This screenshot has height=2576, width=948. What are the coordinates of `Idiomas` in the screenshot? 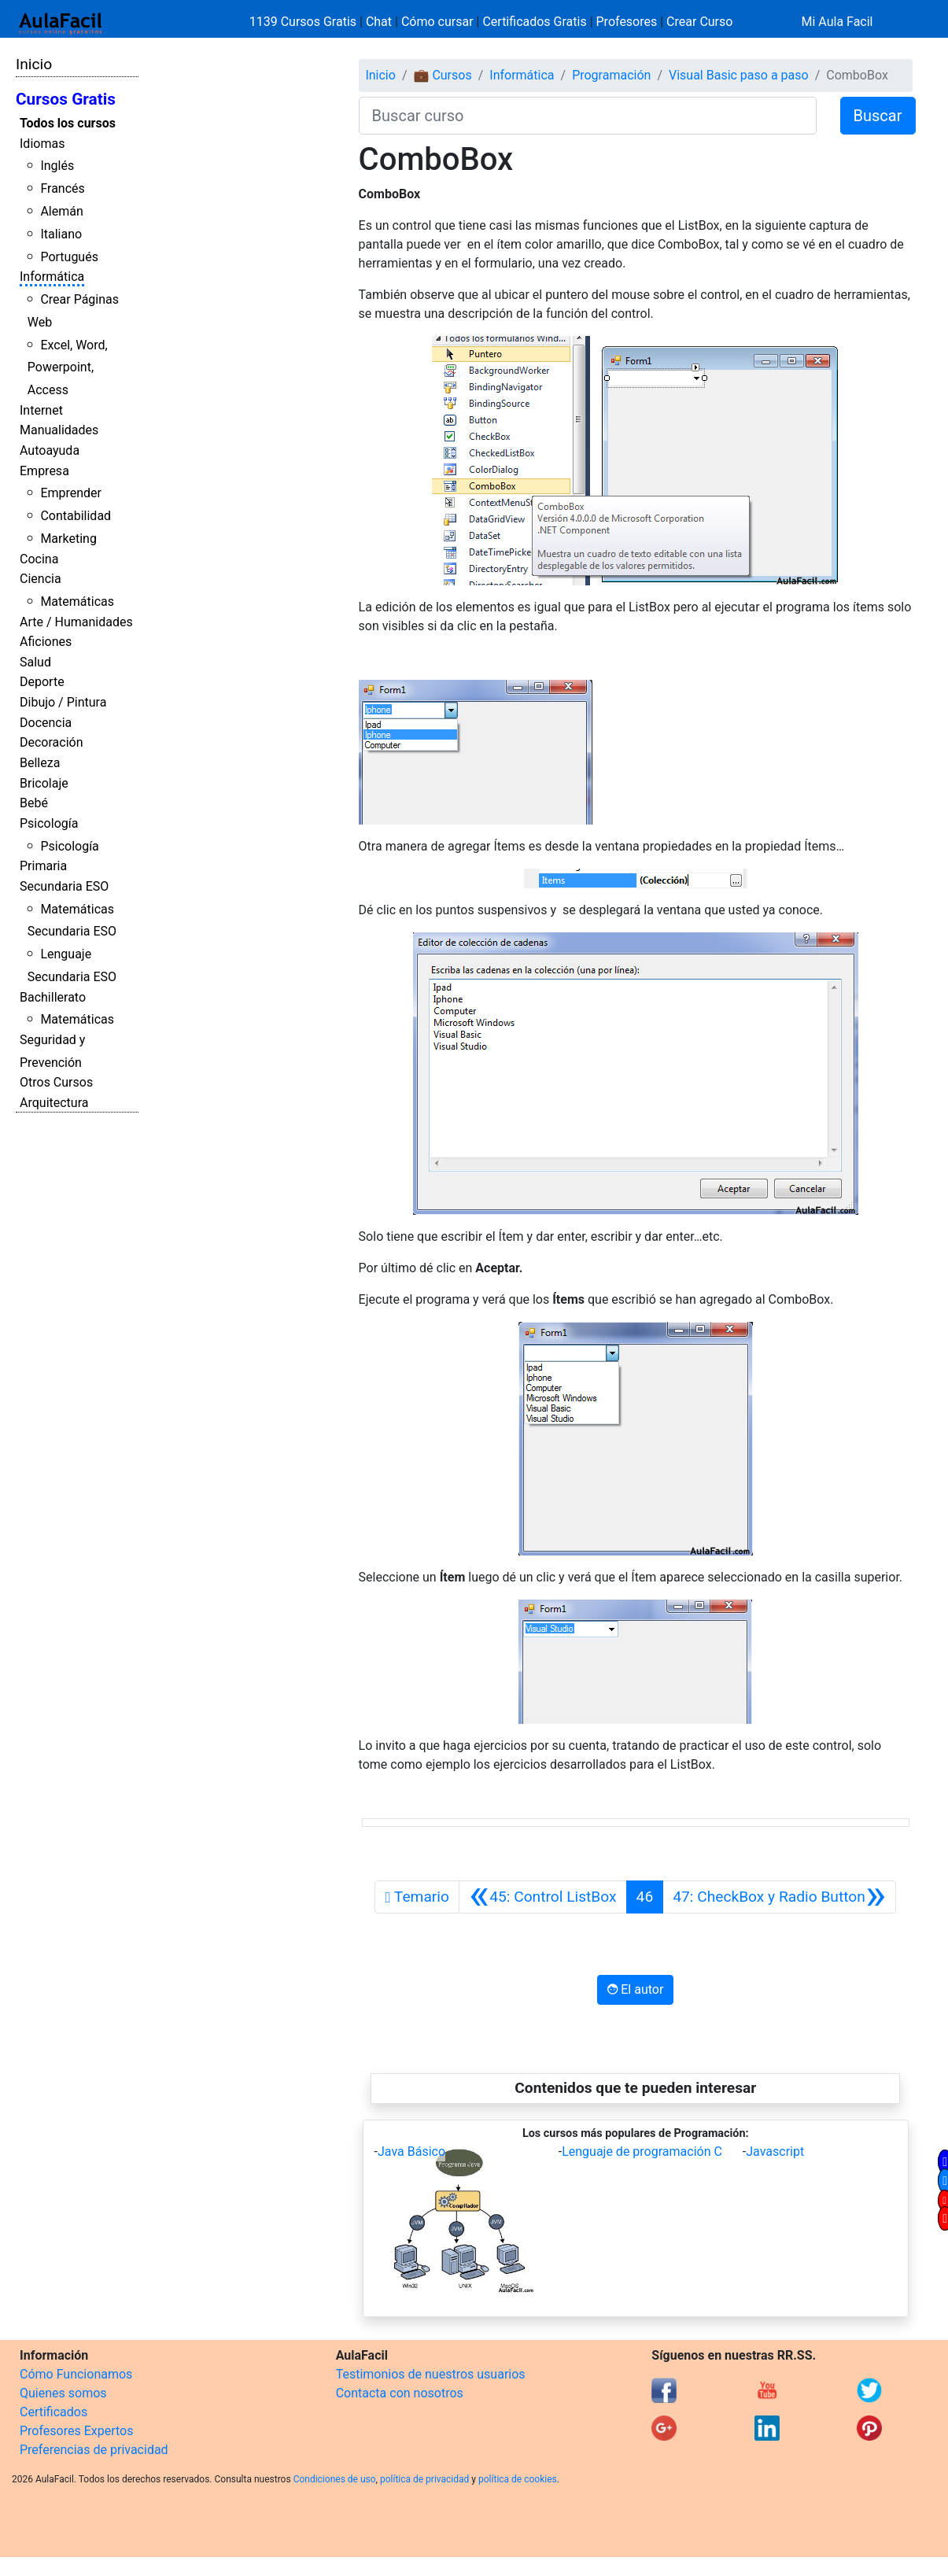 It's located at (42, 143).